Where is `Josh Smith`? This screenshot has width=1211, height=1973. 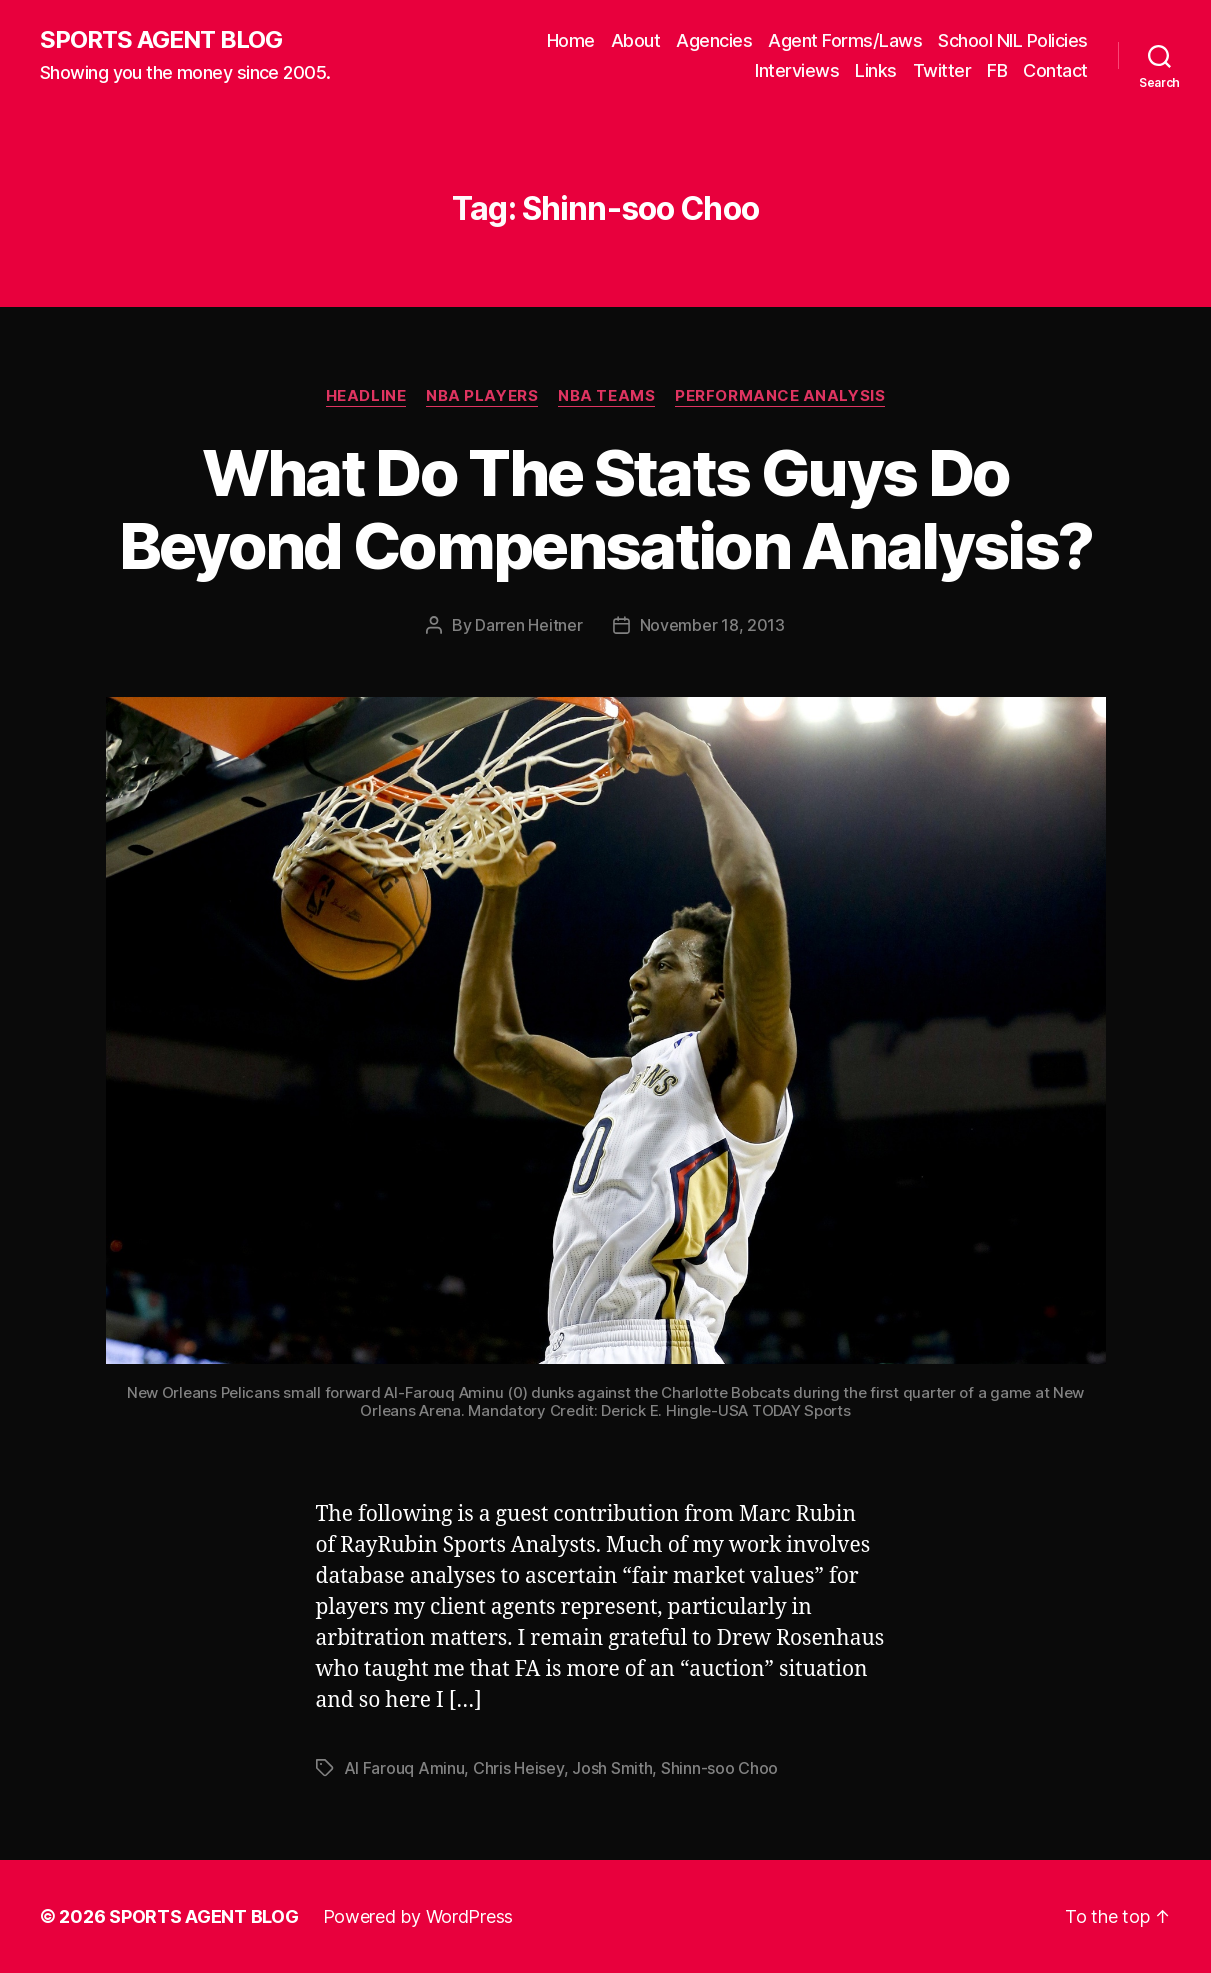 Josh Smith is located at coordinates (612, 1768).